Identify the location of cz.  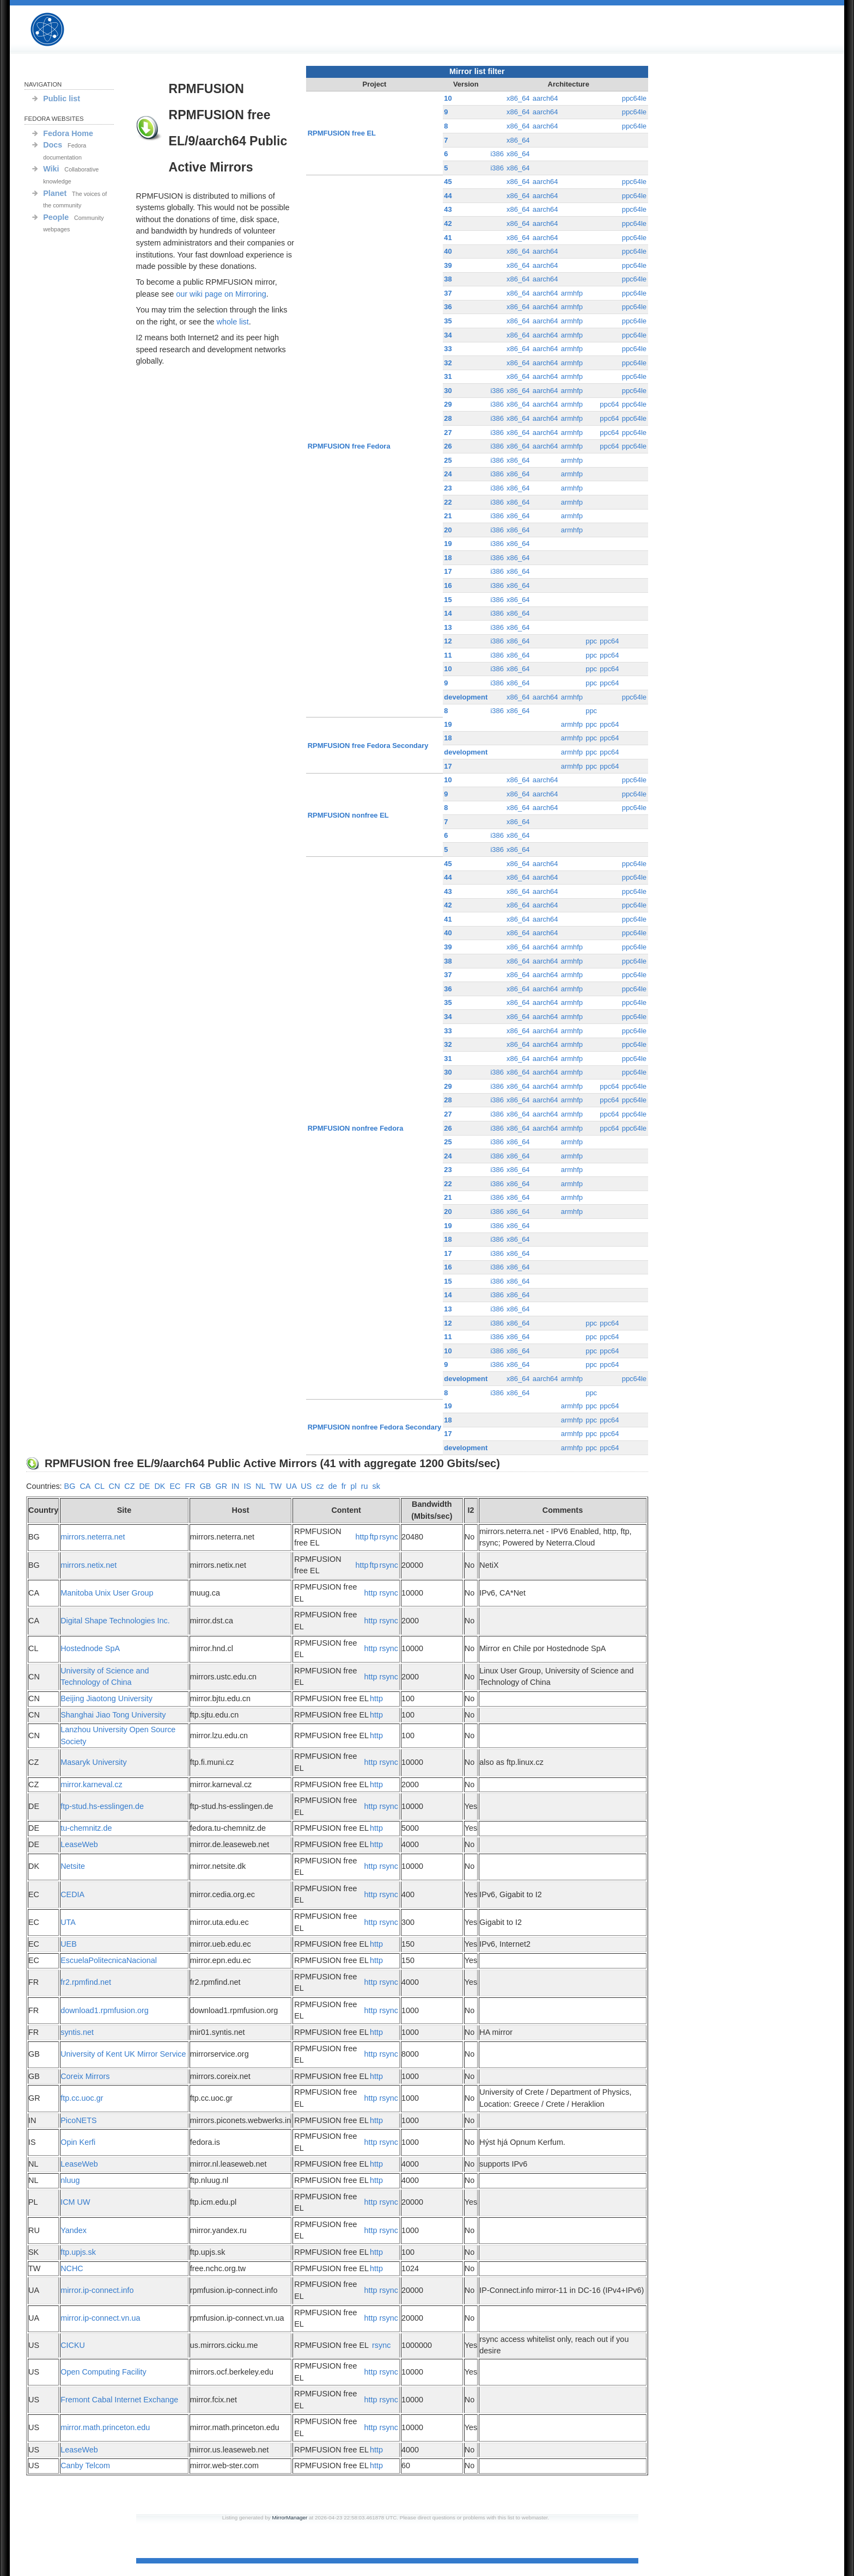
(320, 1486).